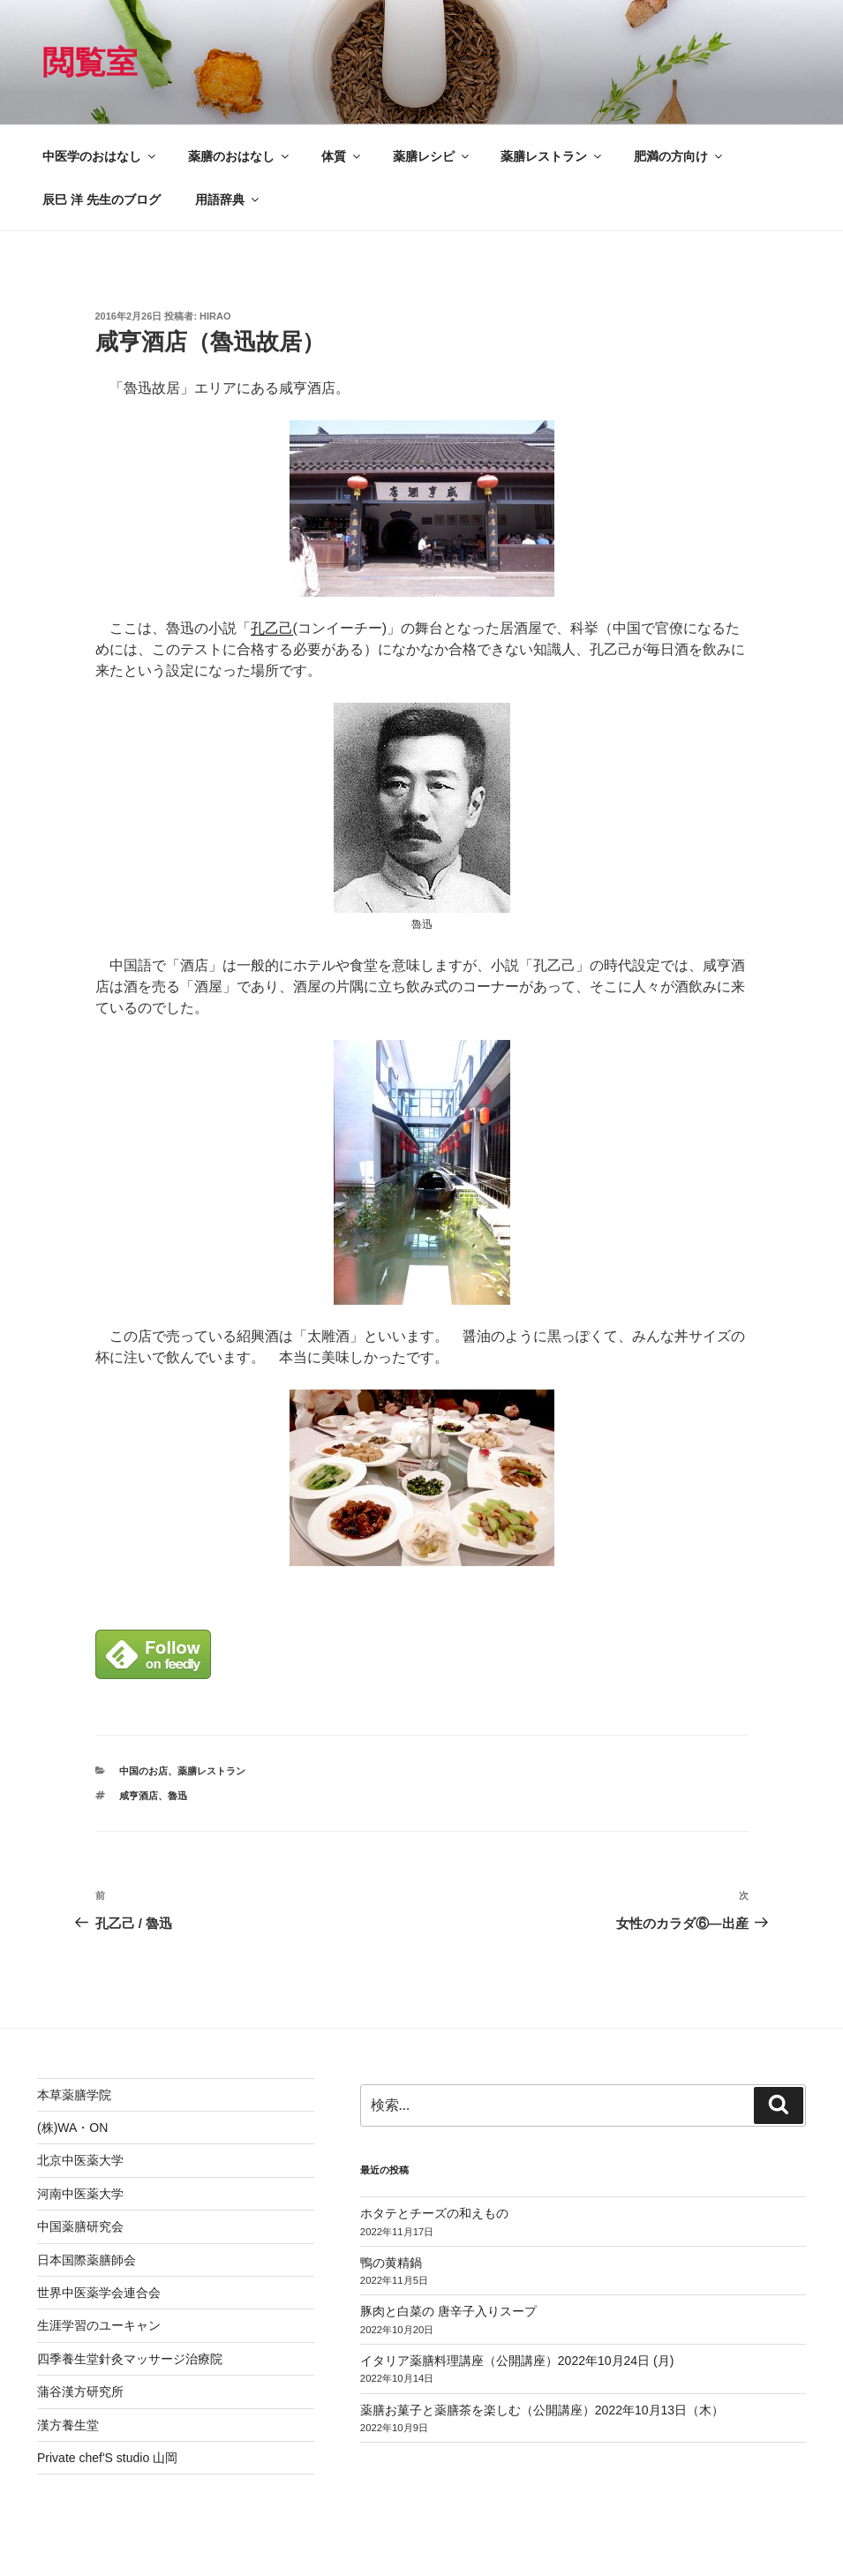 Image resolution: width=843 pixels, height=2576 pixels. Describe the element at coordinates (272, 628) in the screenshot. I see `孔乙己` at that location.